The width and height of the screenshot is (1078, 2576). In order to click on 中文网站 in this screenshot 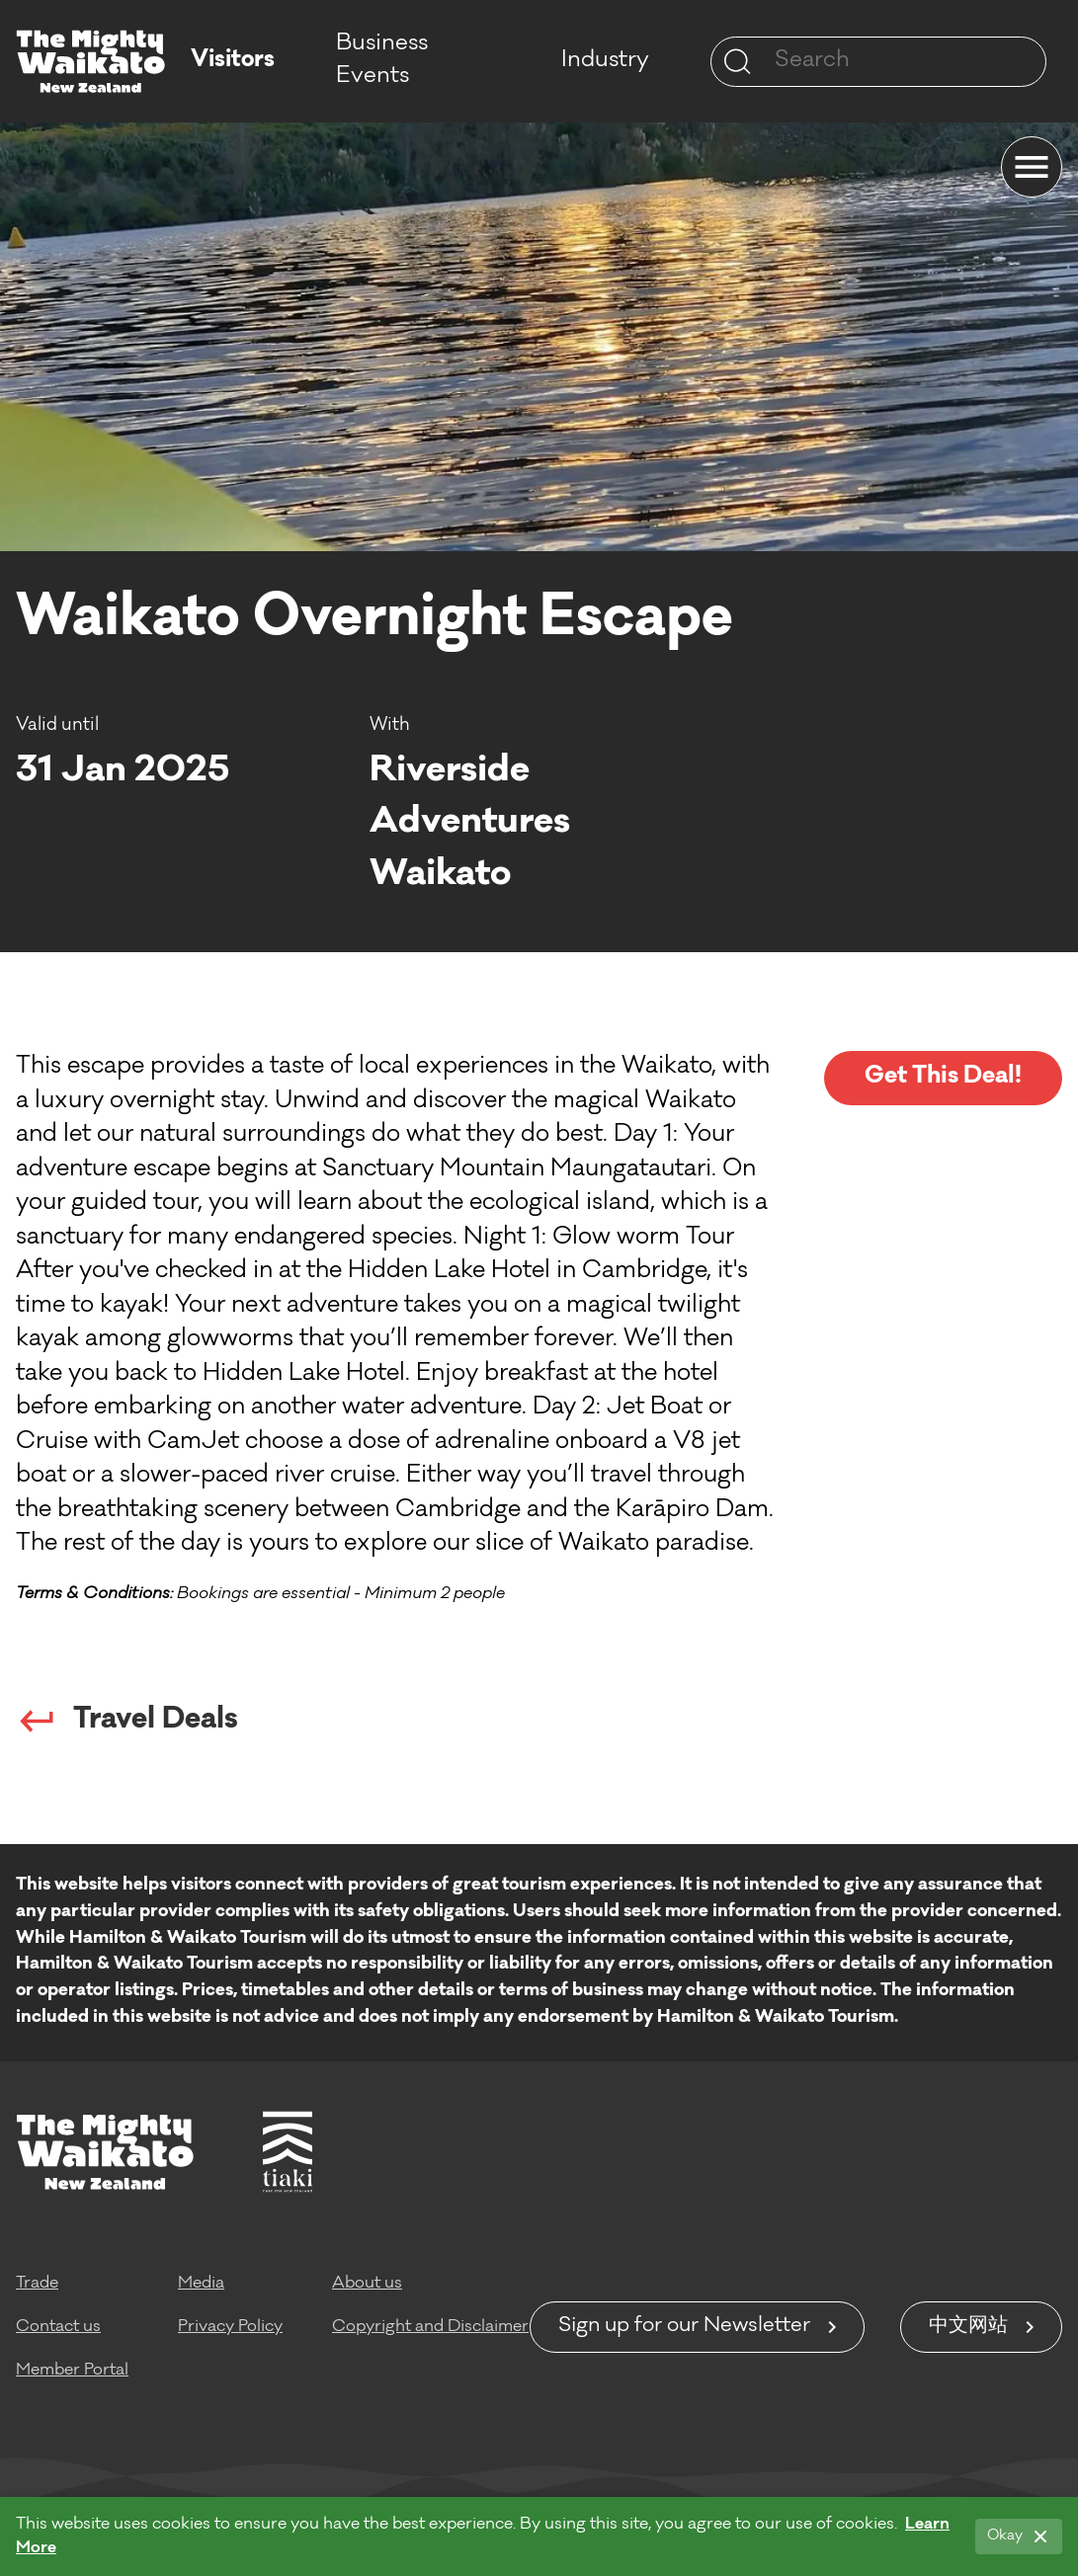, I will do `click(968, 2327)`.